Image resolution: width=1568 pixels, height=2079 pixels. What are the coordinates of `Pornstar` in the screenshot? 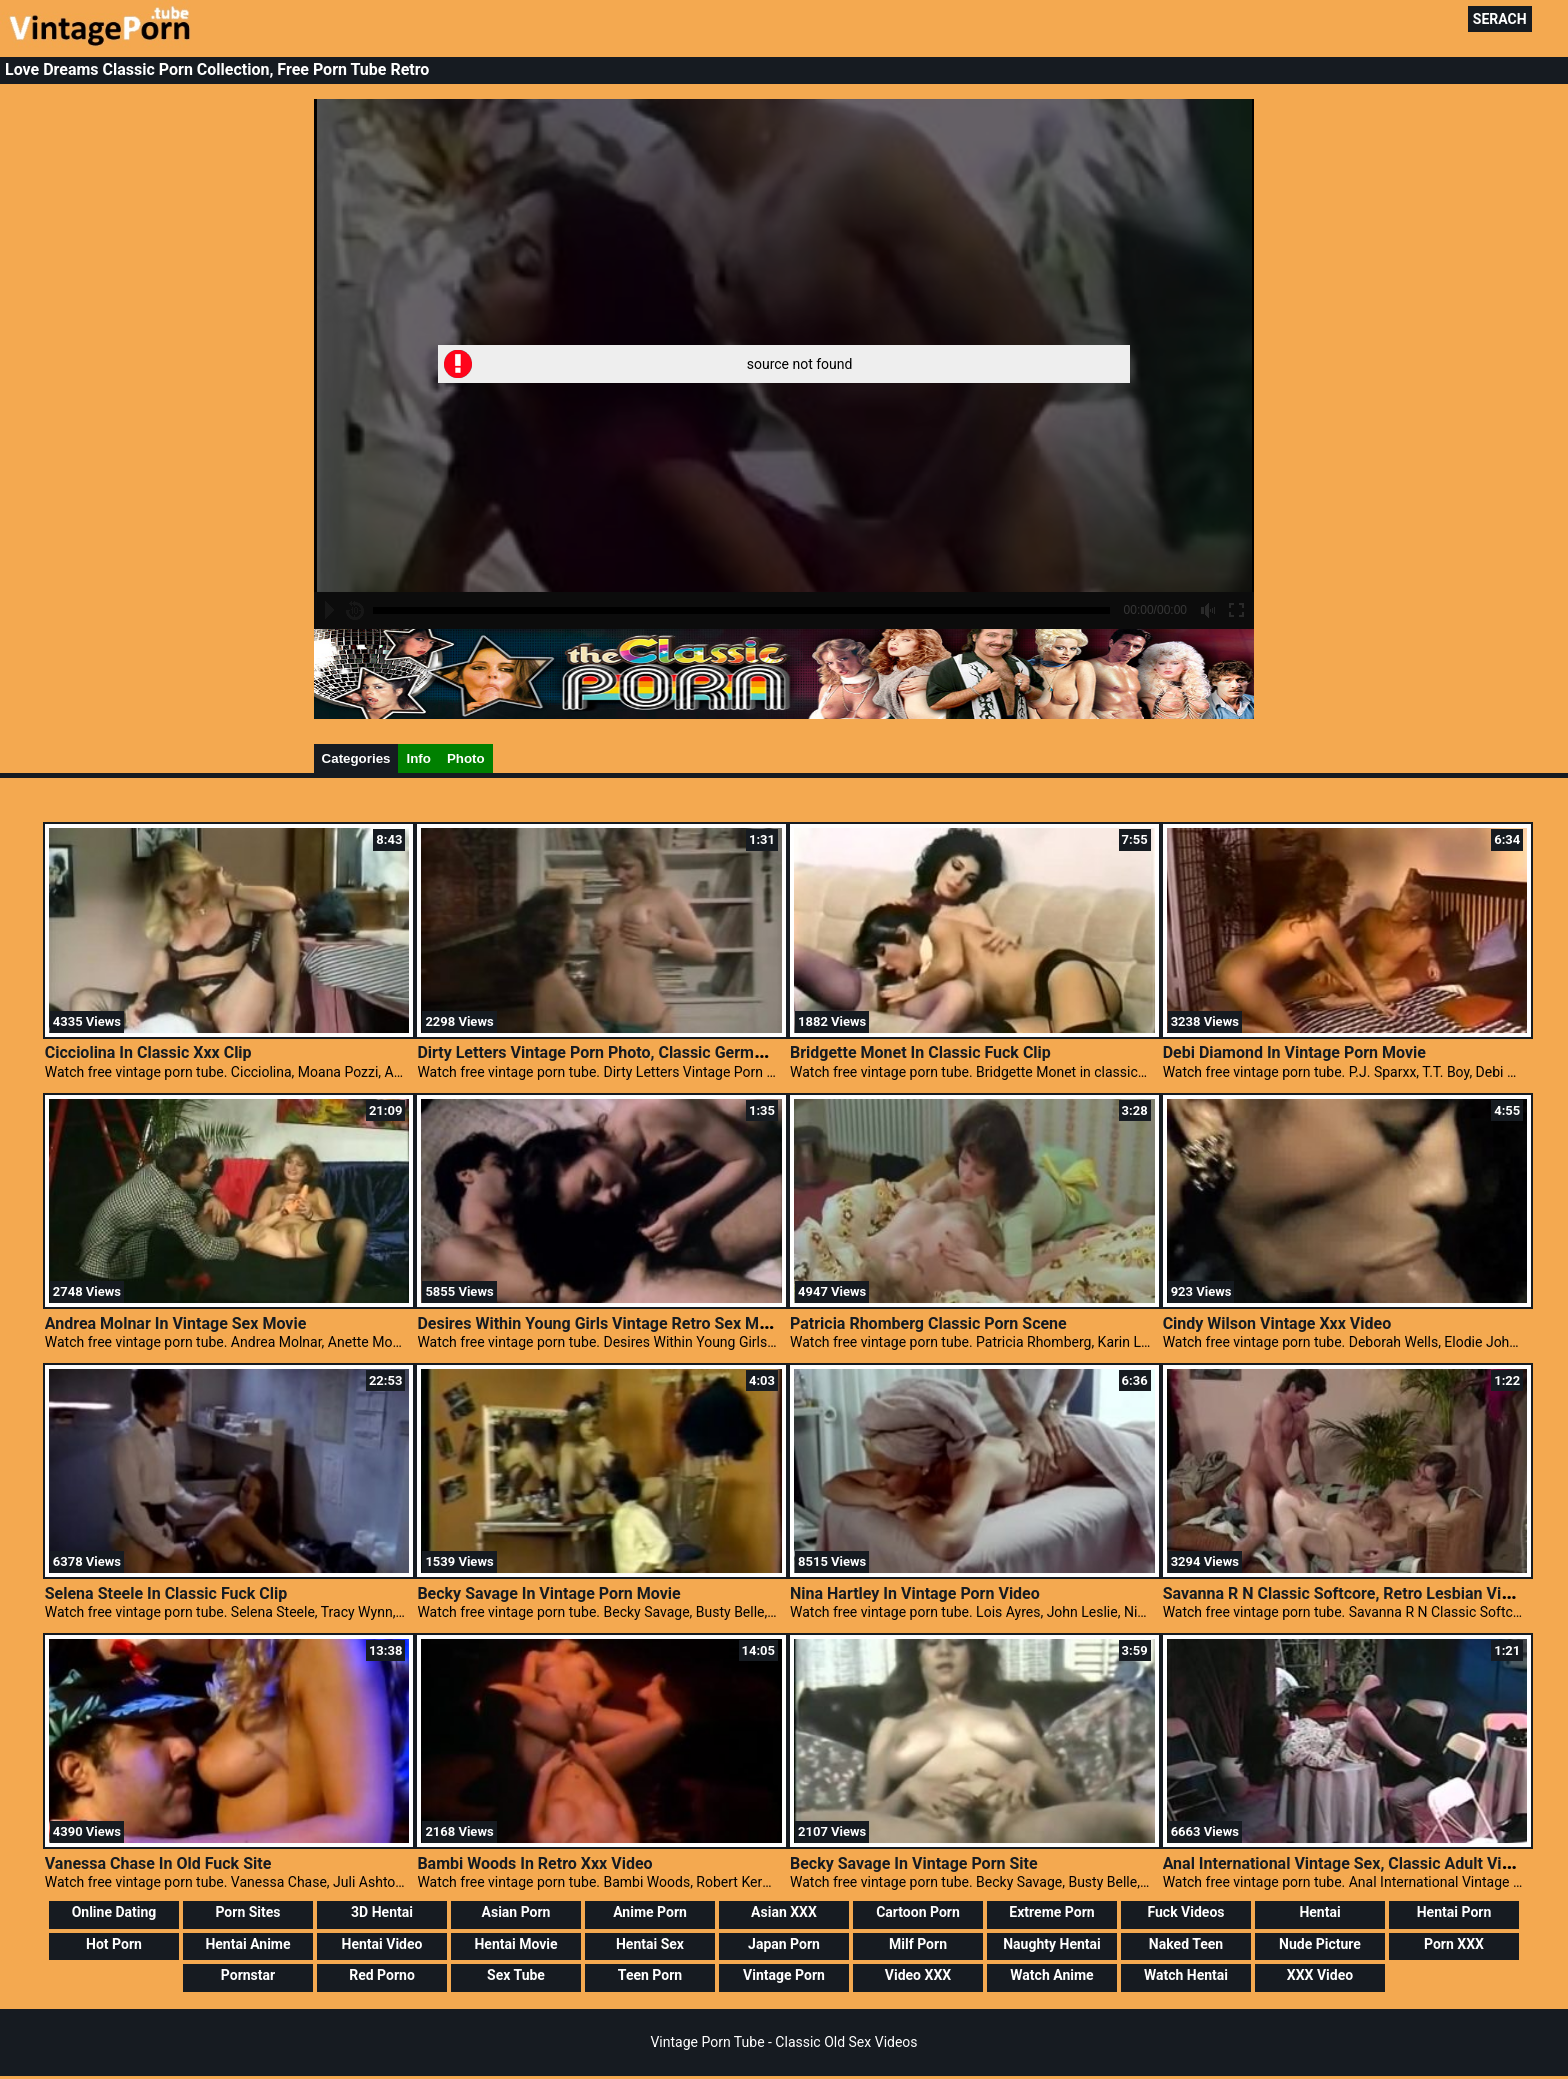 It's located at (248, 1975).